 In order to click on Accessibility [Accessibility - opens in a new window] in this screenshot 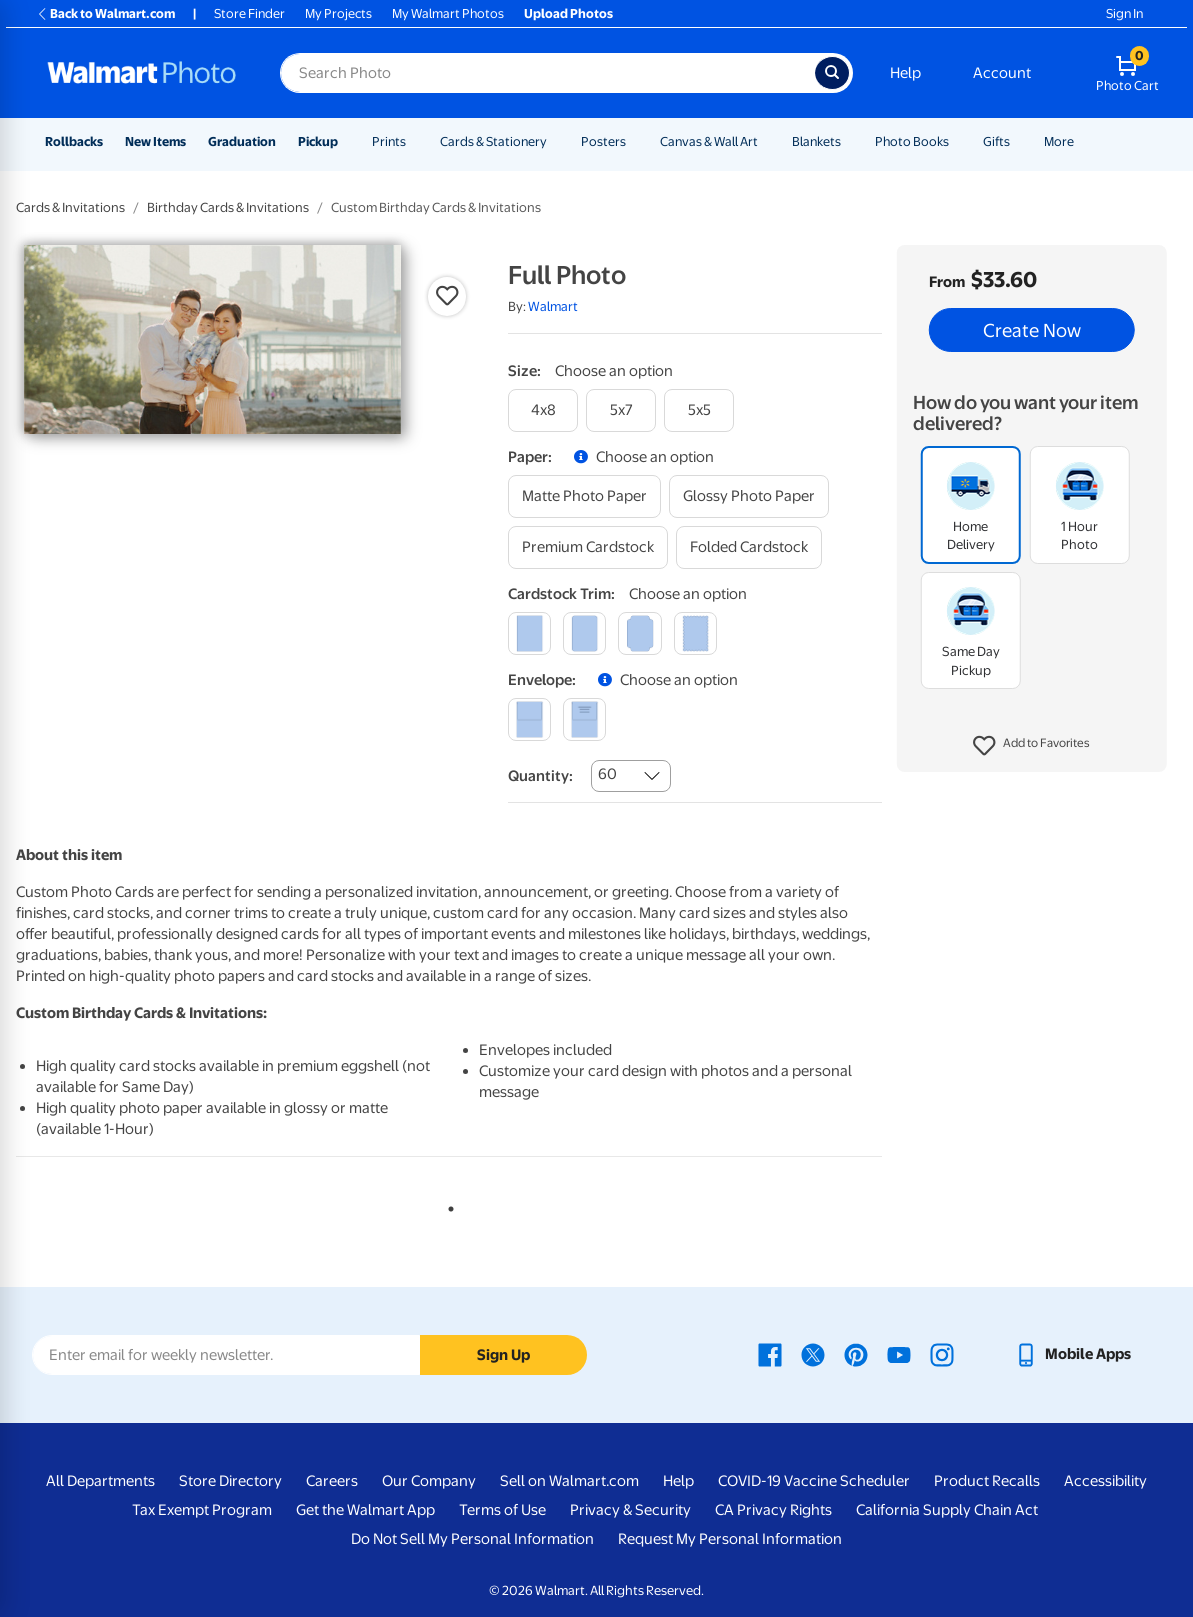, I will do `click(1105, 1481)`.